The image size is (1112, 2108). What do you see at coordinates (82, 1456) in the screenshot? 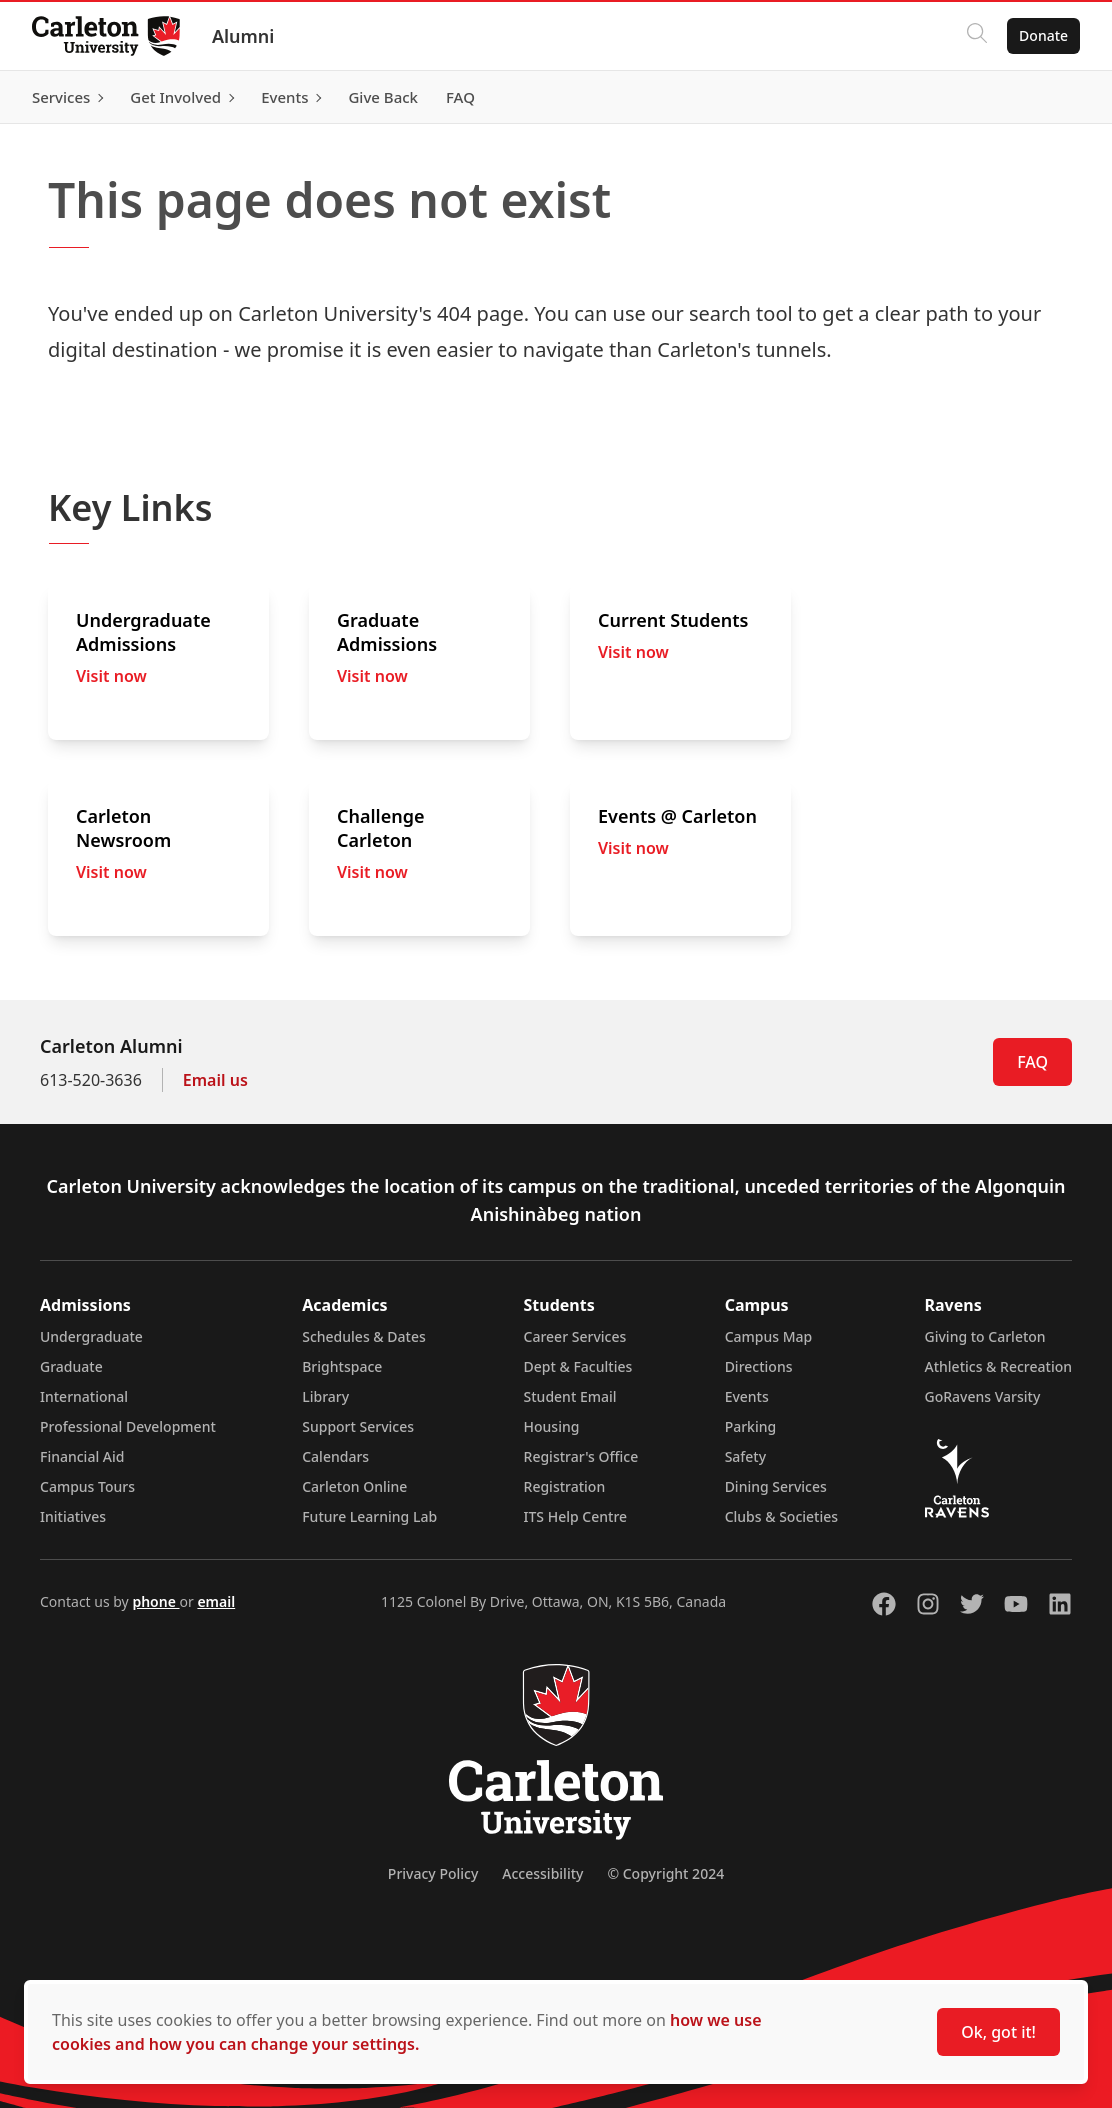
I see `Financial Aid` at bounding box center [82, 1456].